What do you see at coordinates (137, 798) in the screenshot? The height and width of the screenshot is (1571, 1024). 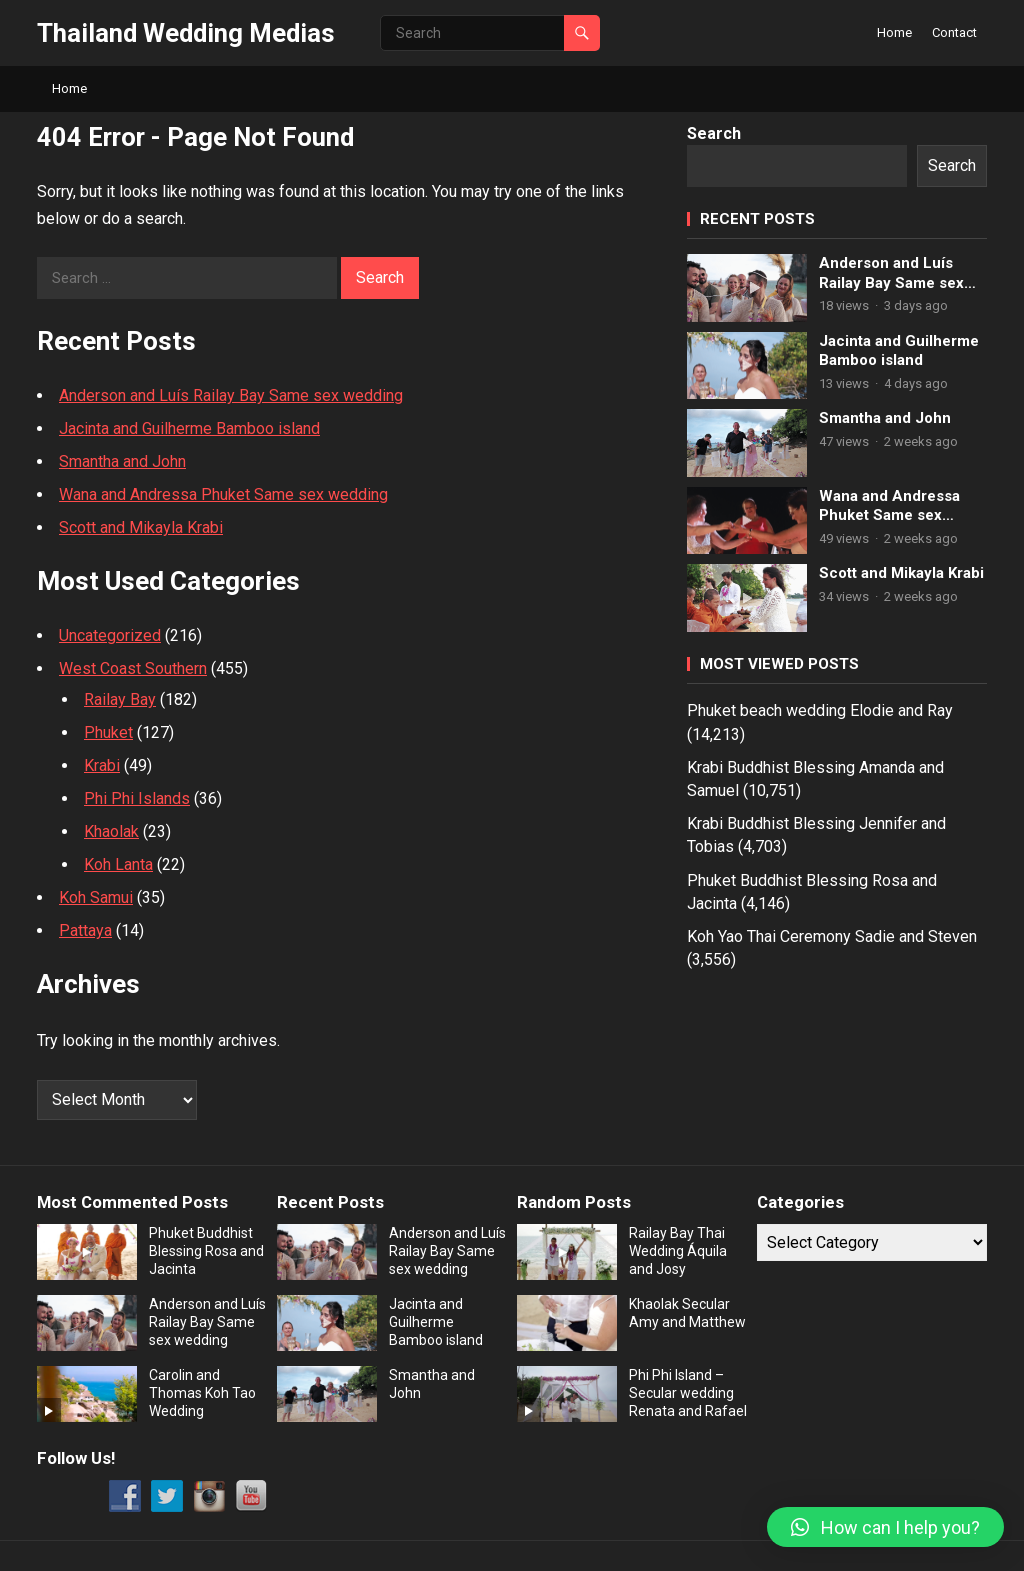 I see `Phi Phi Islands` at bounding box center [137, 798].